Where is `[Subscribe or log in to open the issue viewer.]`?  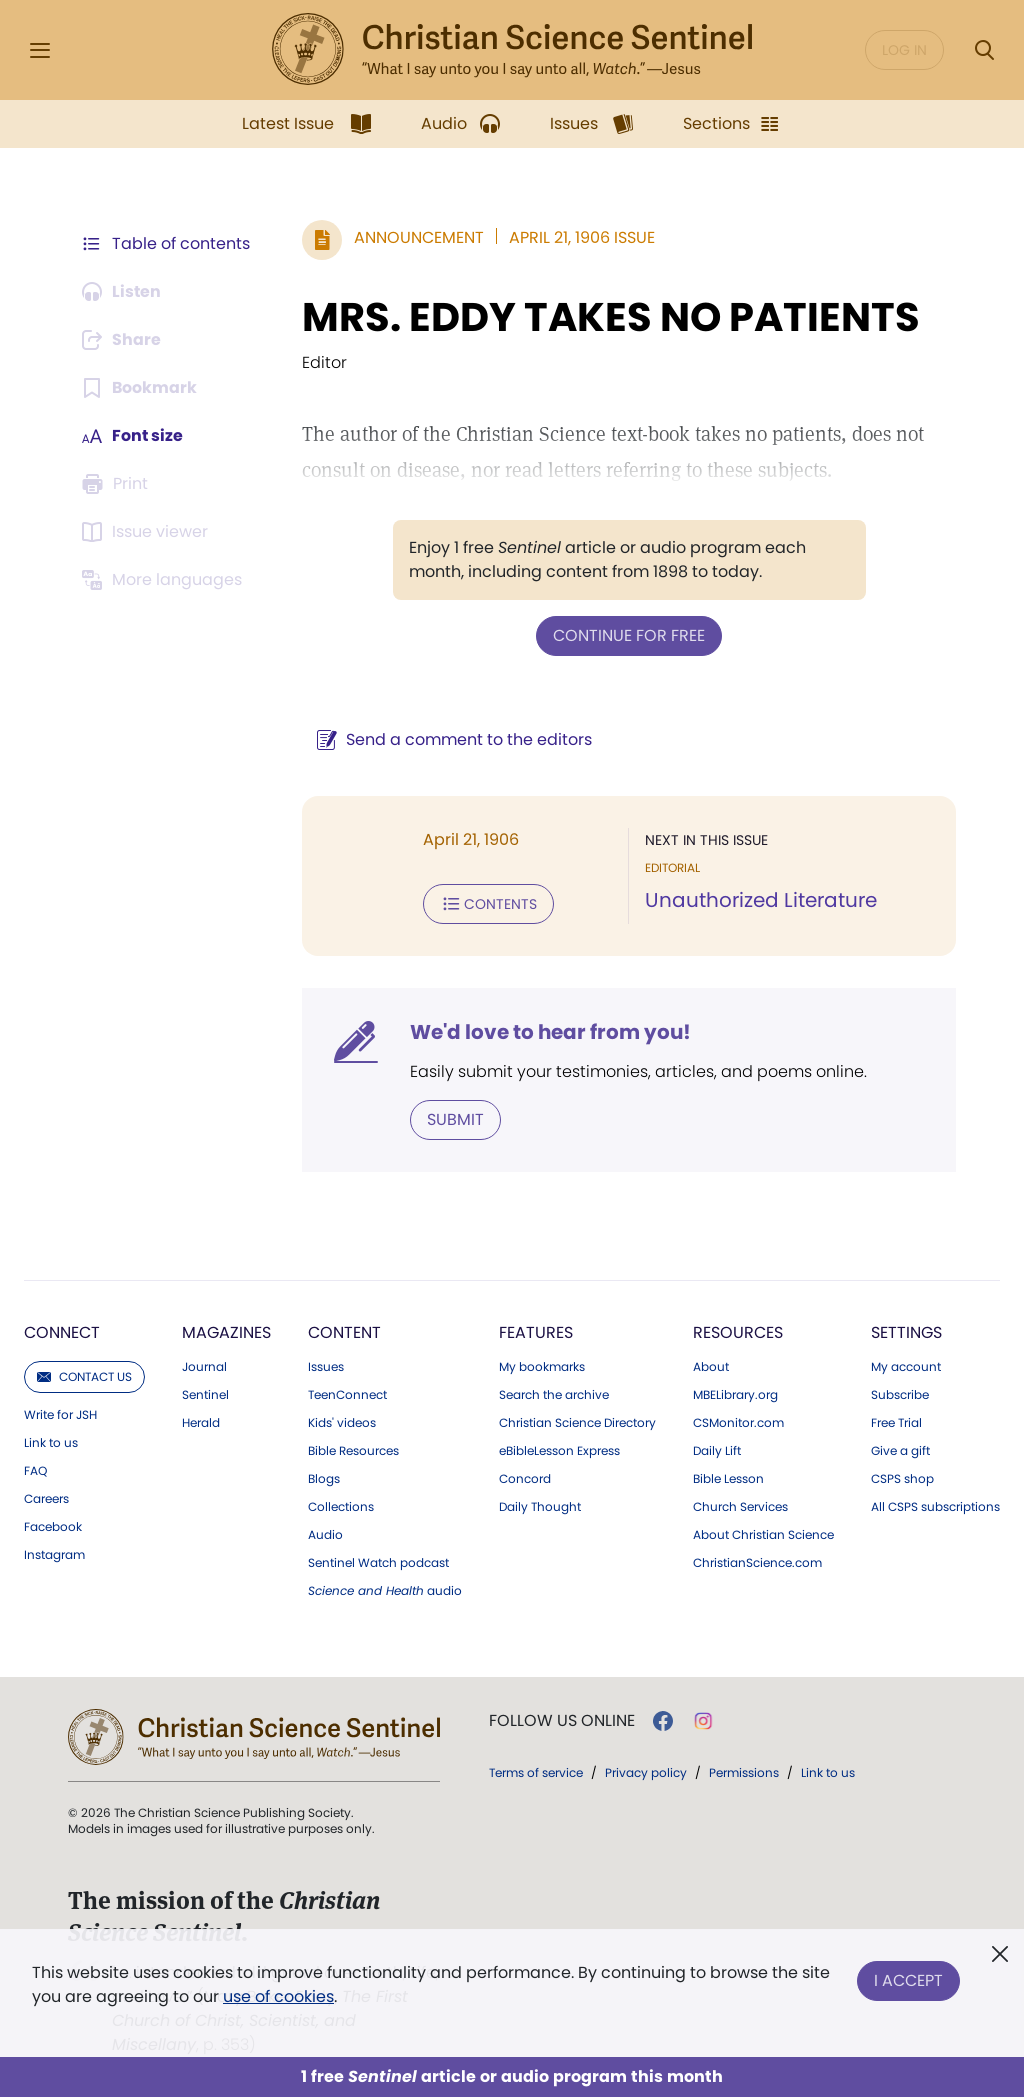 [Subscribe or log in to open the issue viewer.] is located at coordinates (148, 532).